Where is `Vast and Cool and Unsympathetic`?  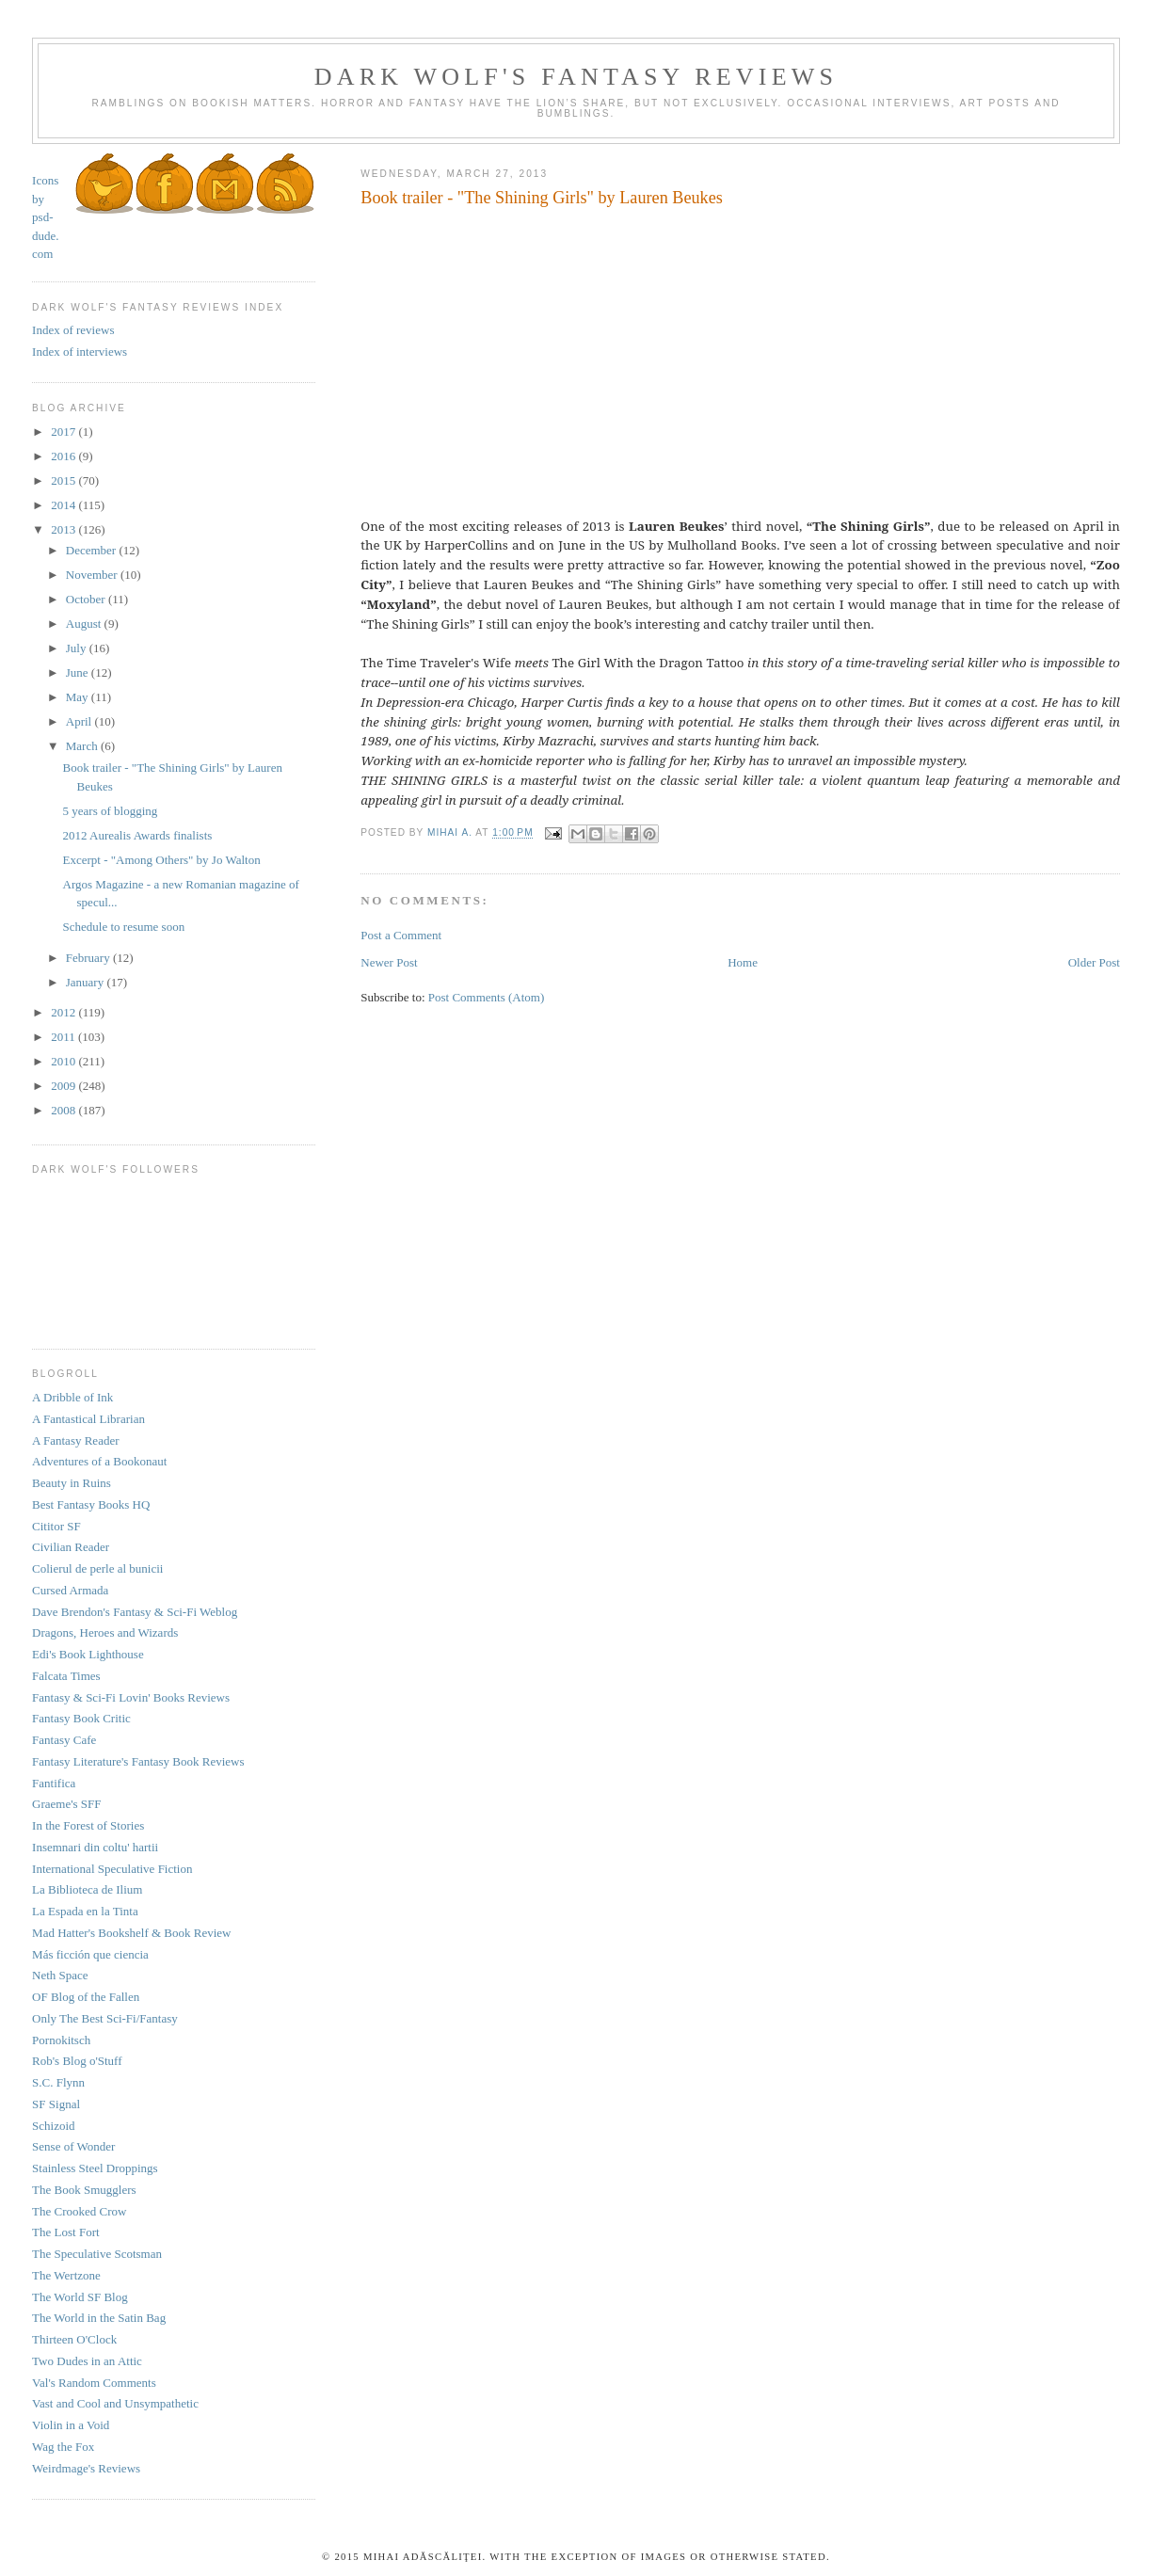 Vast and Cool and Unsympathetic is located at coordinates (115, 2403).